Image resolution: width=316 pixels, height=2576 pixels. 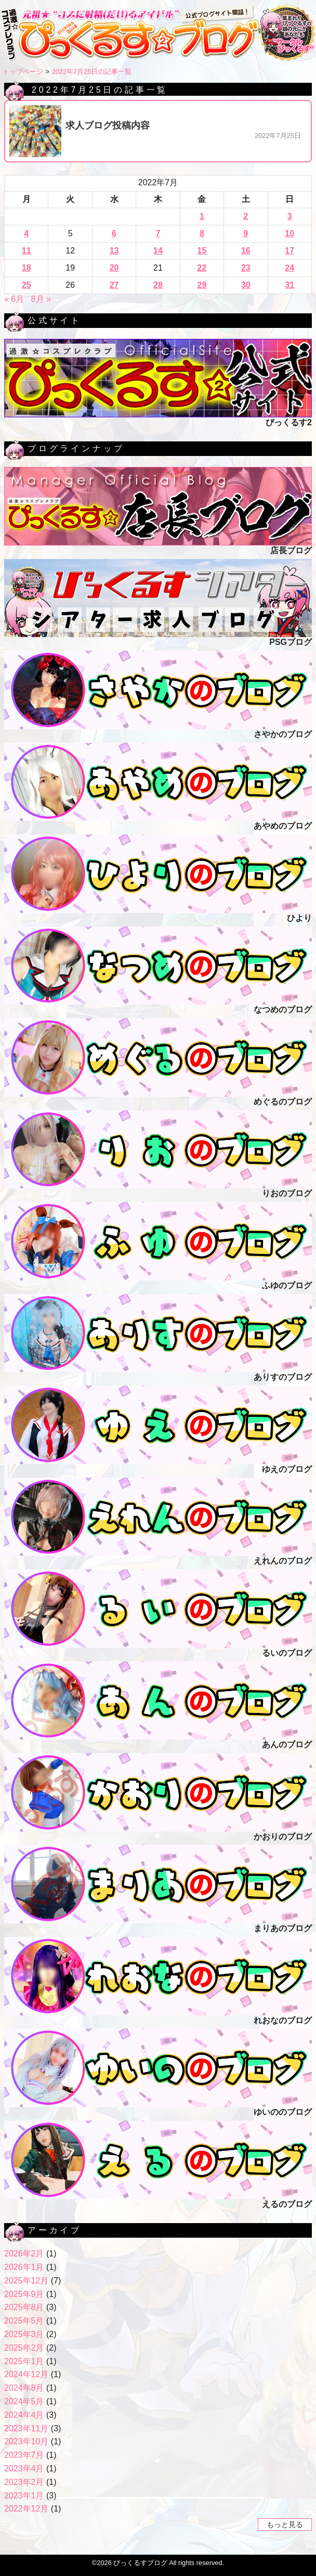 I want to click on 23 [2022年7月23日 に投稿を公開], so click(x=246, y=267).